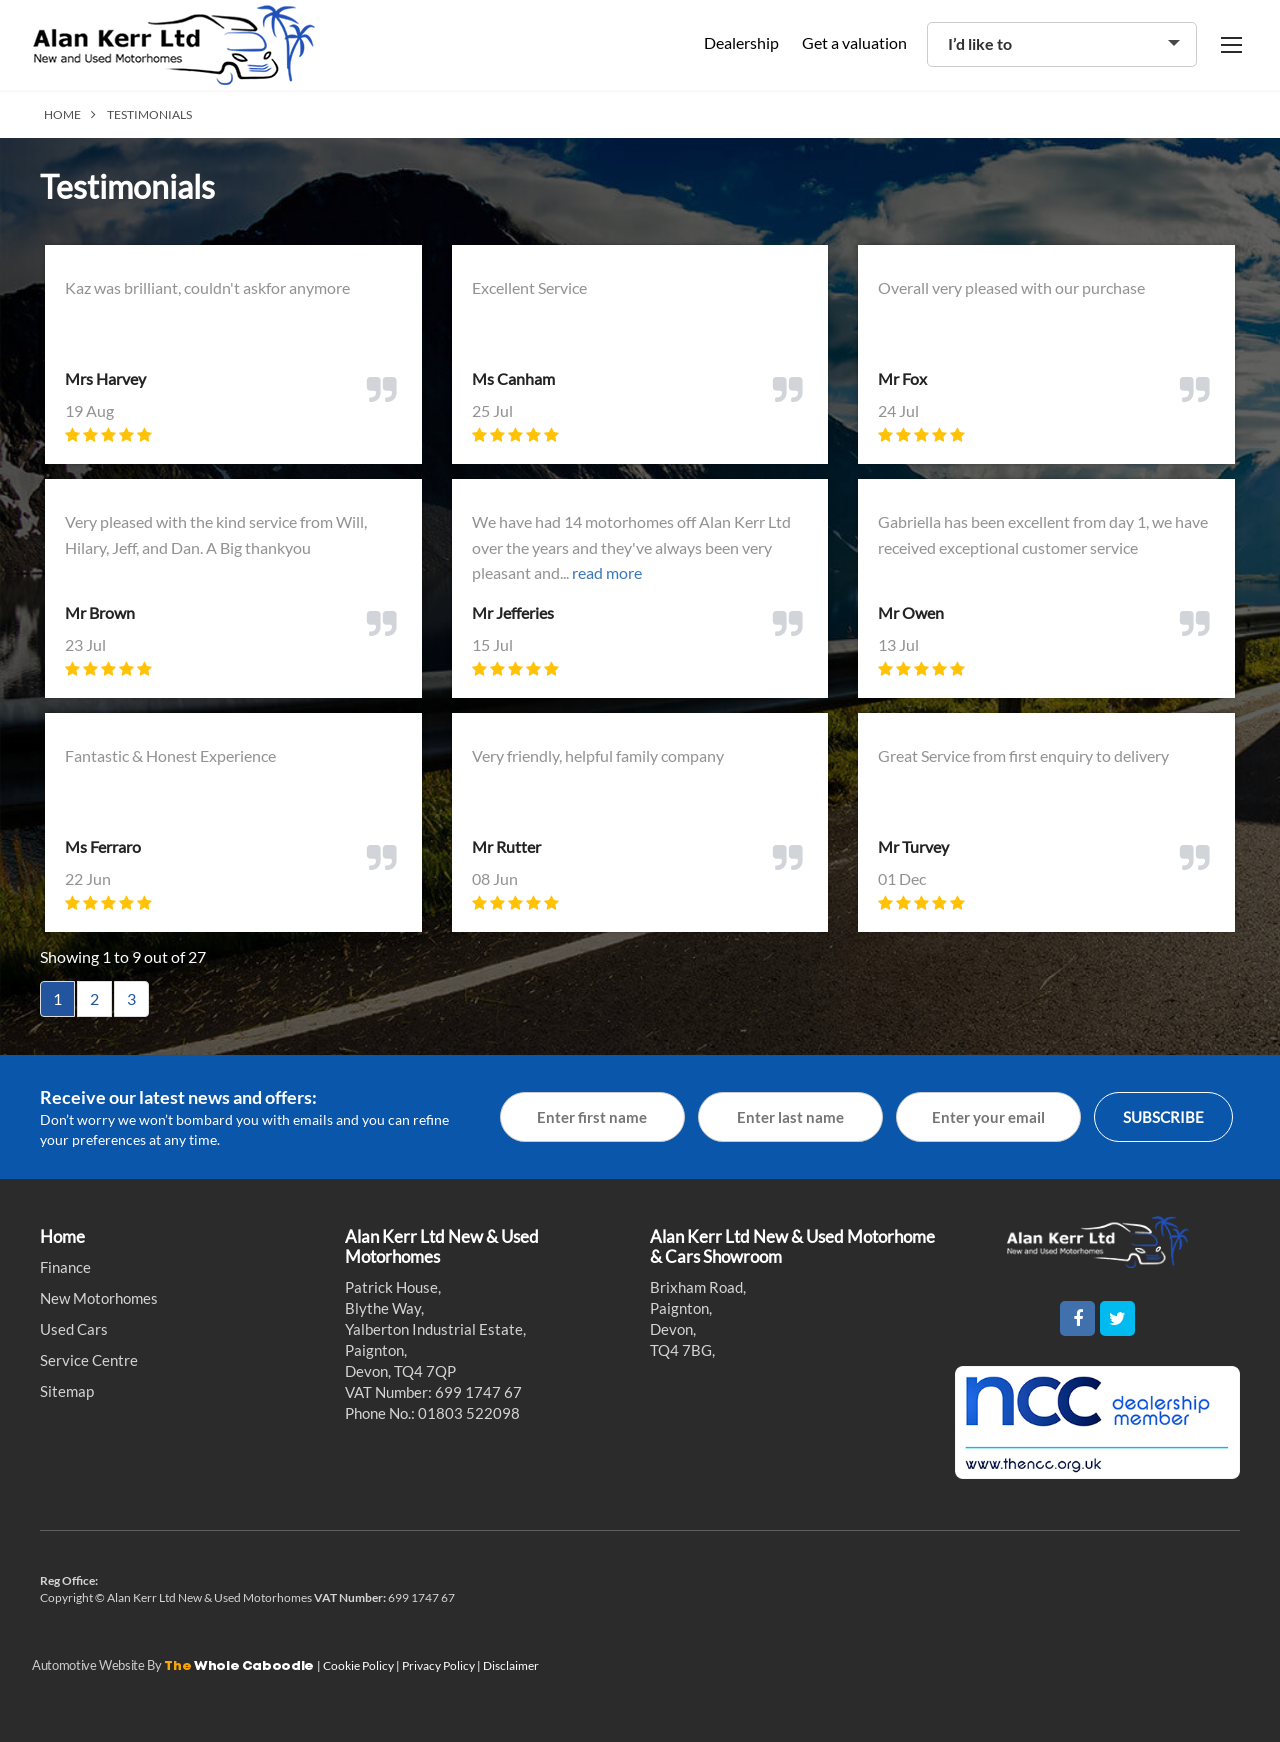  Describe the element at coordinates (607, 572) in the screenshot. I see `read more` at that location.